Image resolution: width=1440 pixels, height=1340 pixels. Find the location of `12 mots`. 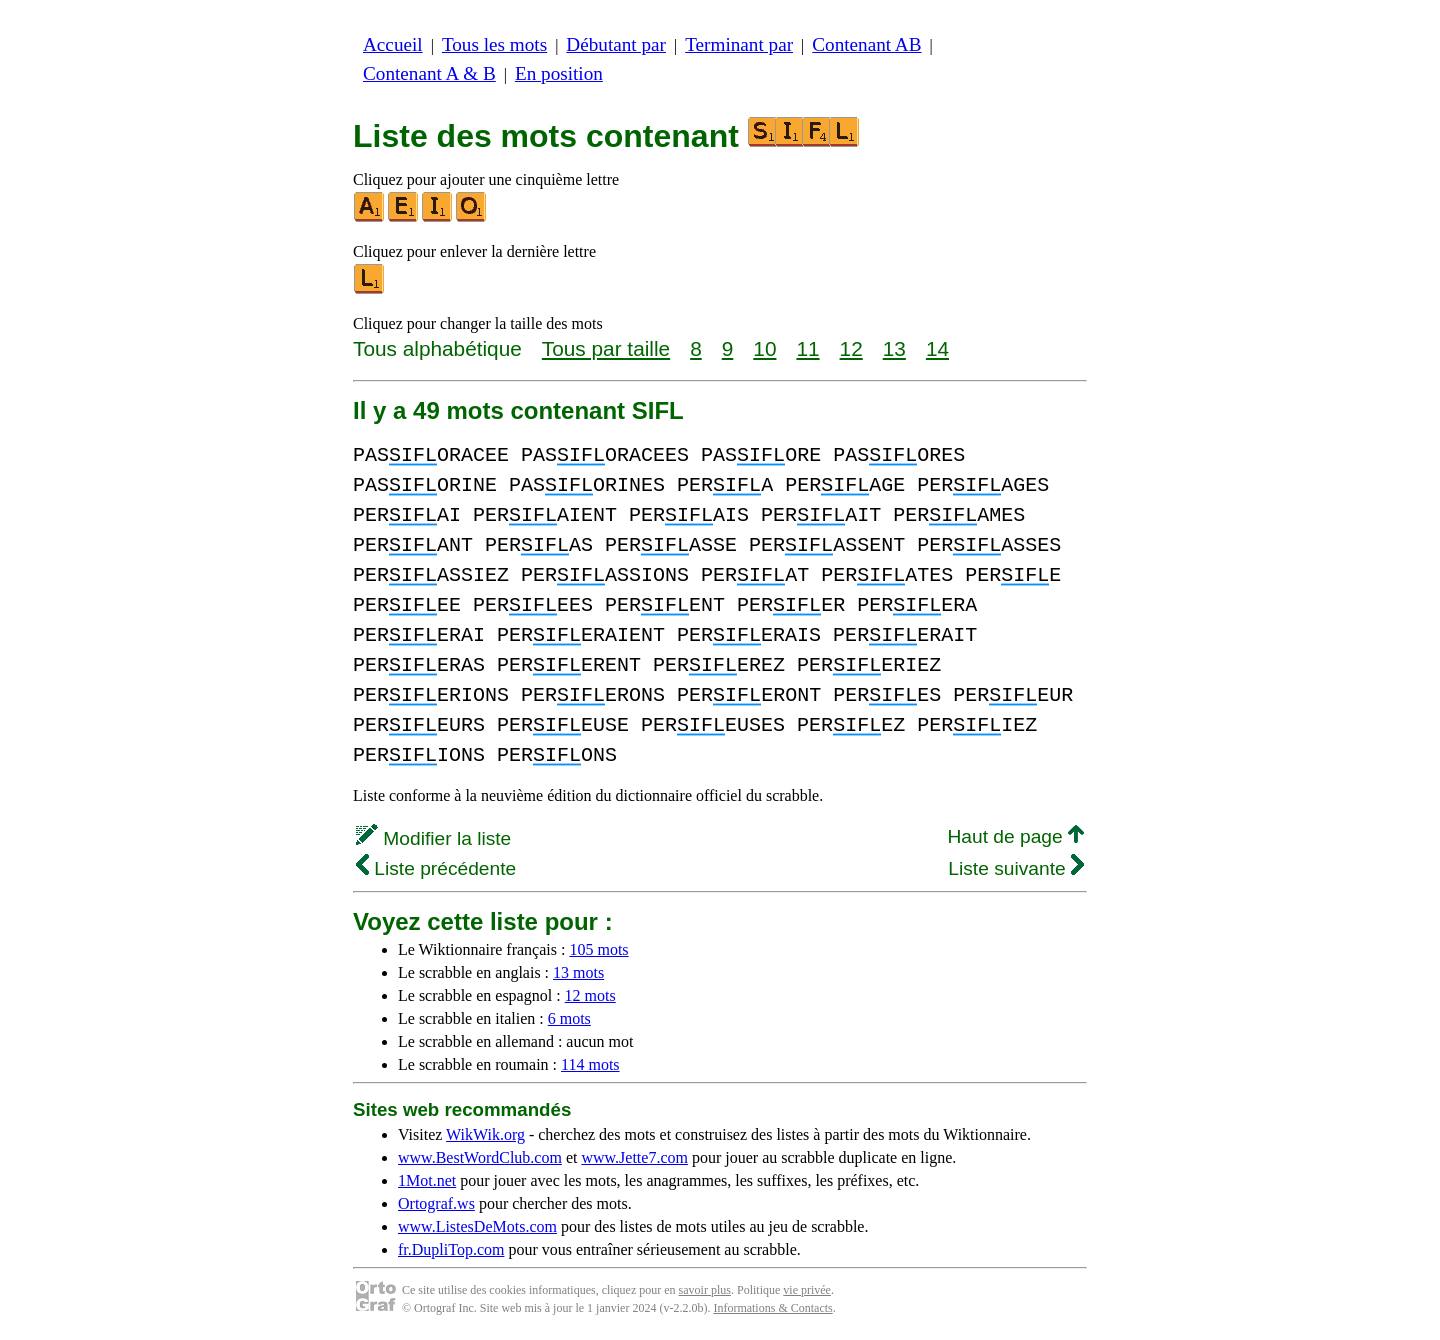

12 mots is located at coordinates (590, 995).